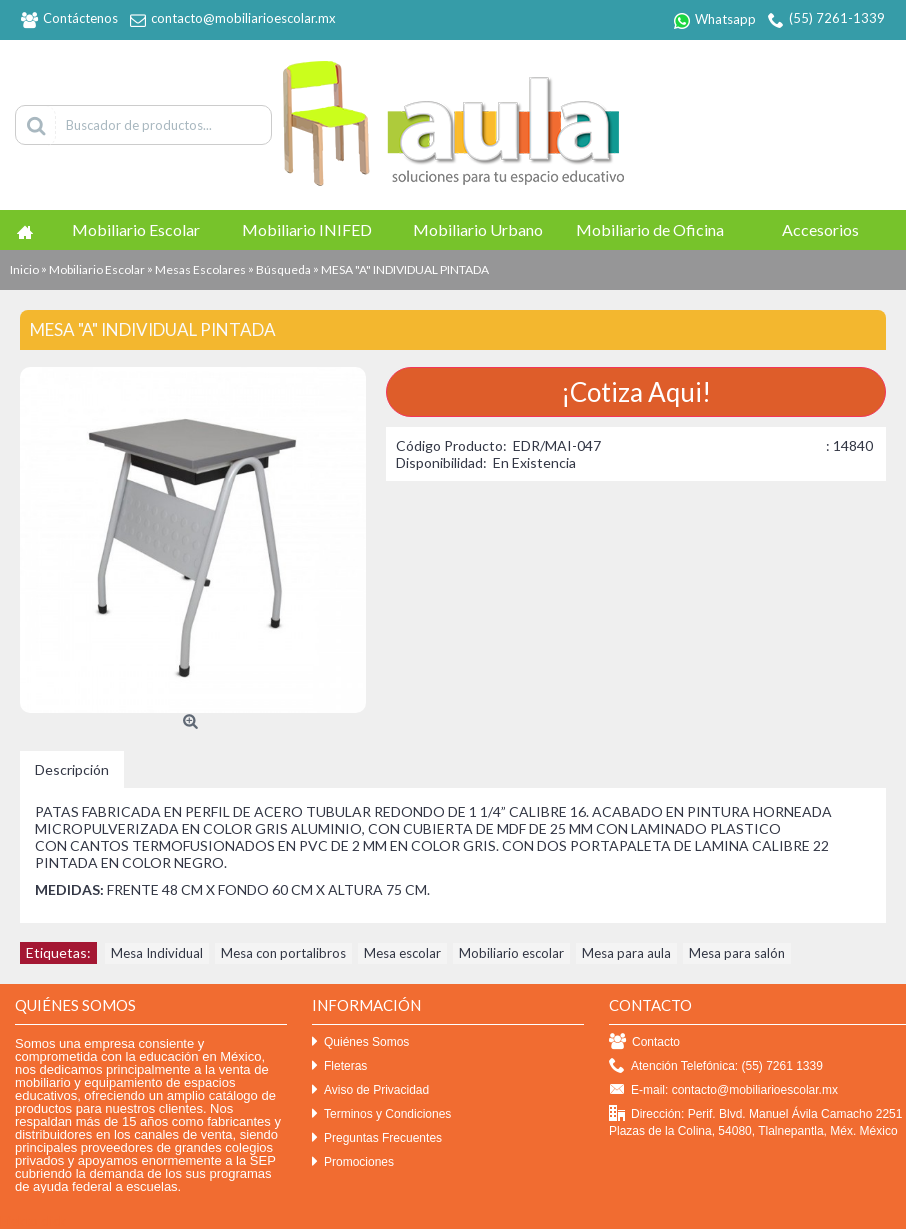 The width and height of the screenshot is (906, 1229). I want to click on Mobiliario escolar, so click(511, 953).